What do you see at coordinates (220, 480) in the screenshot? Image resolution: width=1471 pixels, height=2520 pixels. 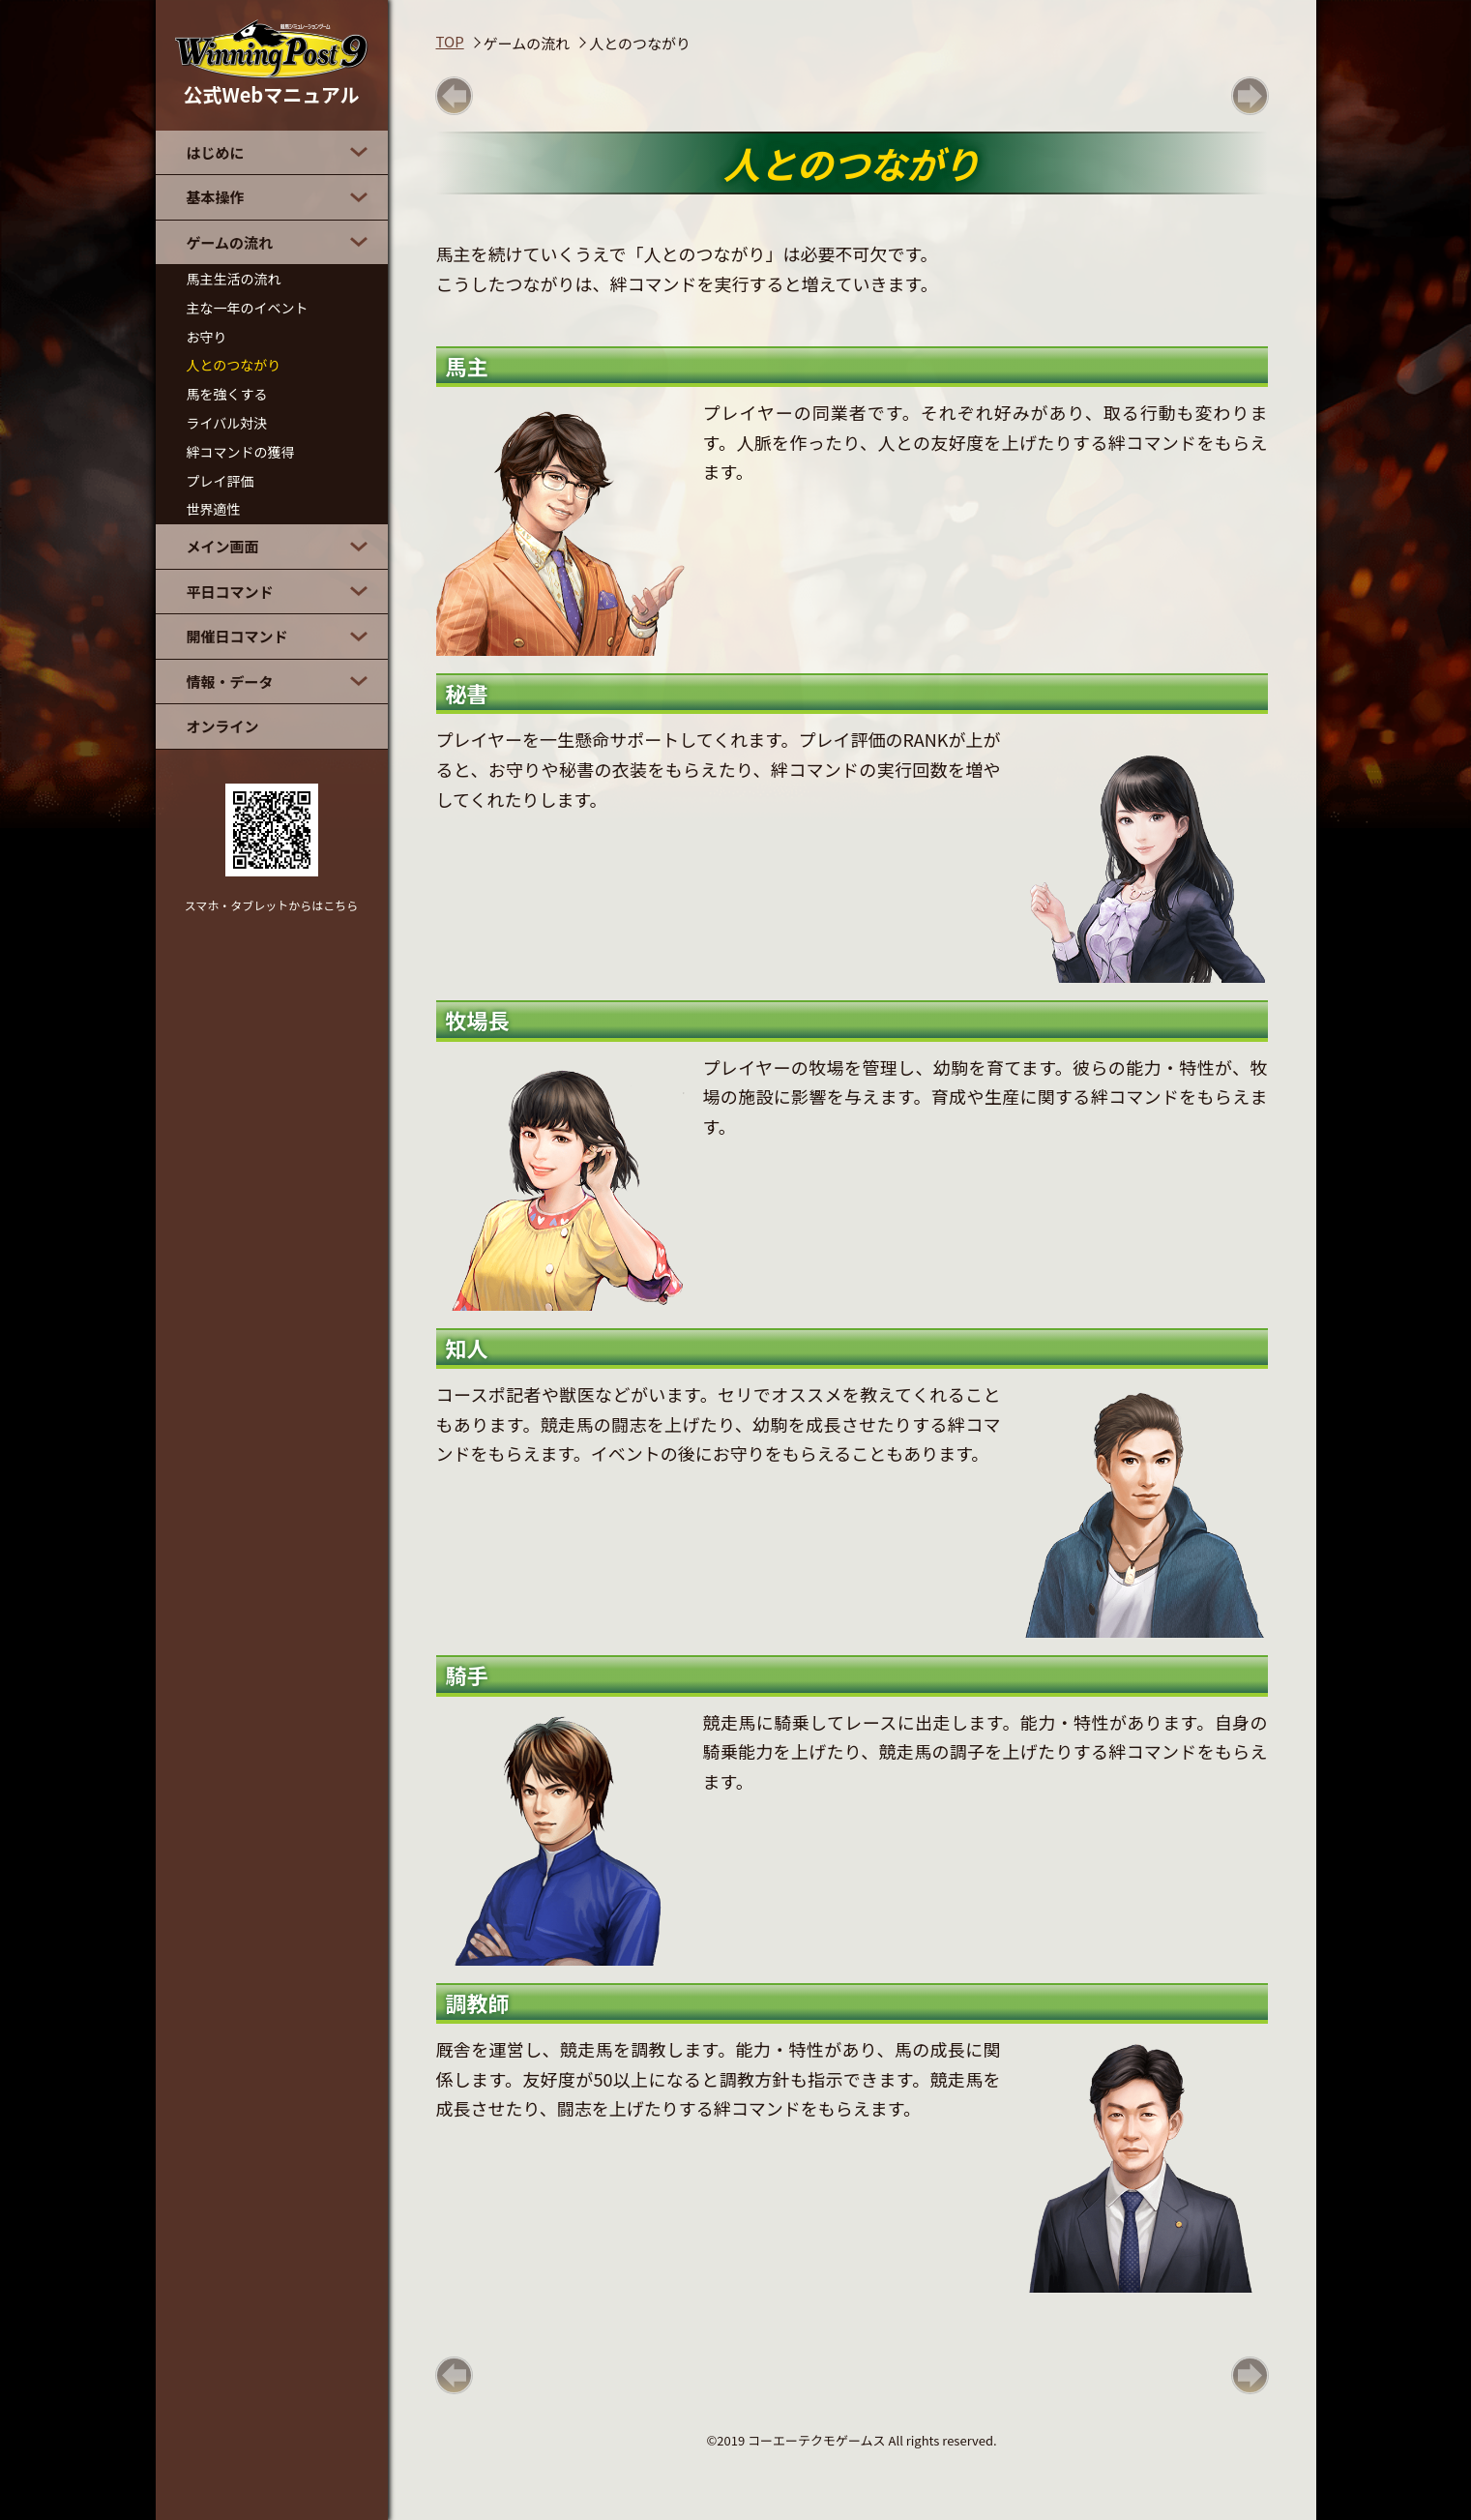 I see `プレイ評価` at bounding box center [220, 480].